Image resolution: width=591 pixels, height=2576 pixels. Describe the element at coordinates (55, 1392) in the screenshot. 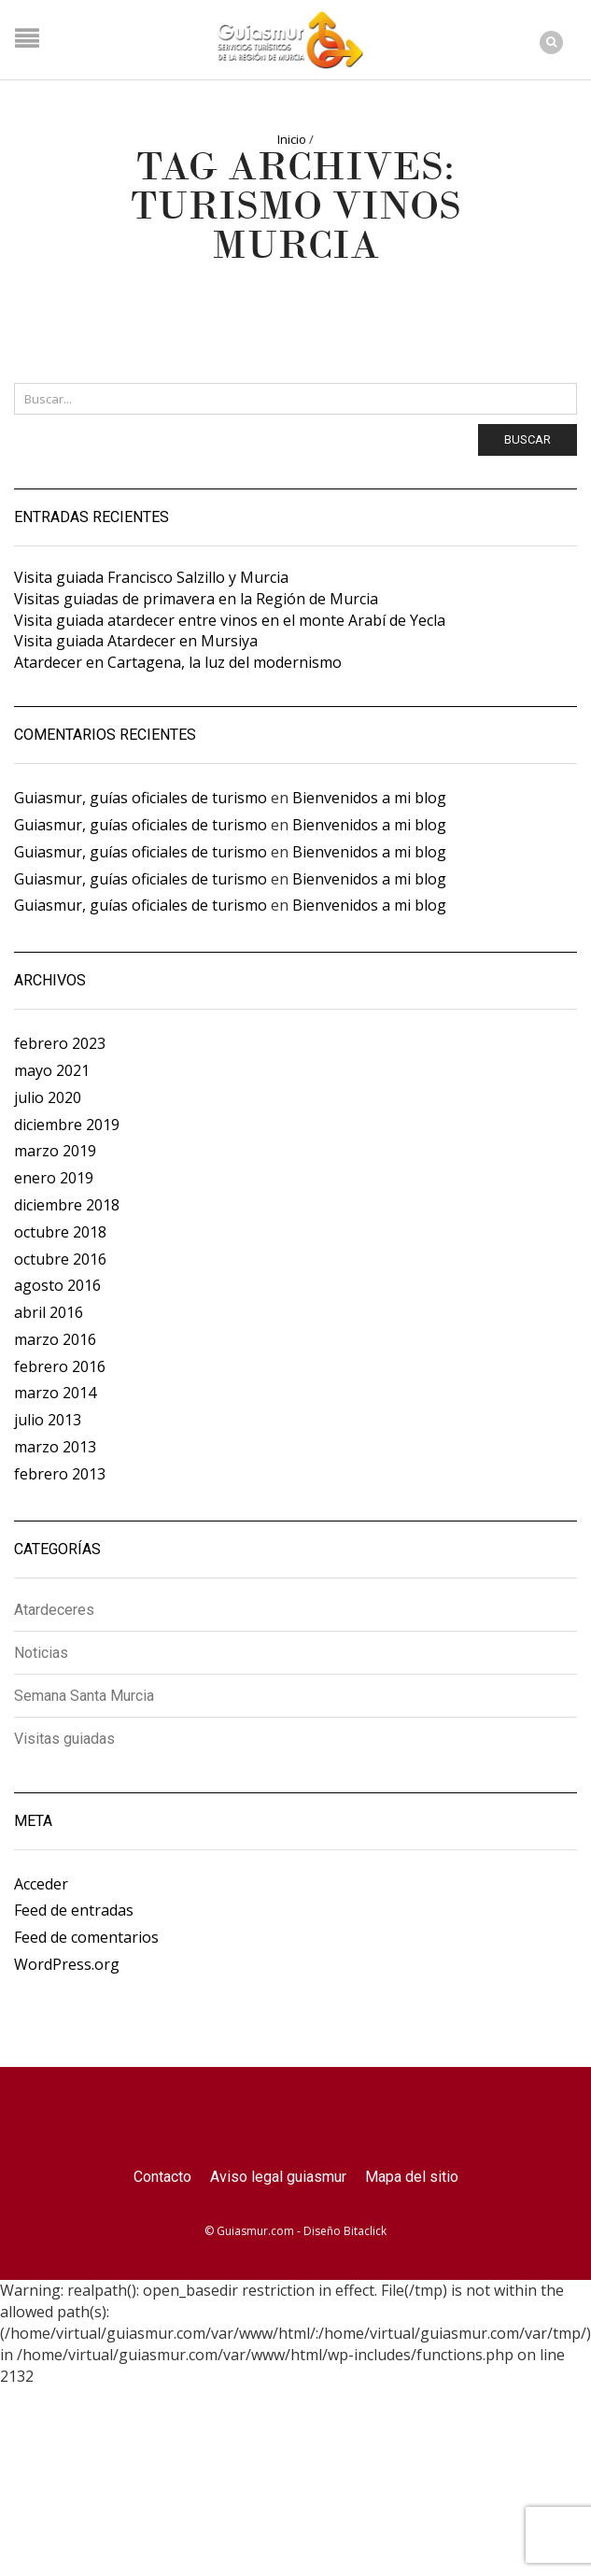

I see `marzo 2014` at that location.